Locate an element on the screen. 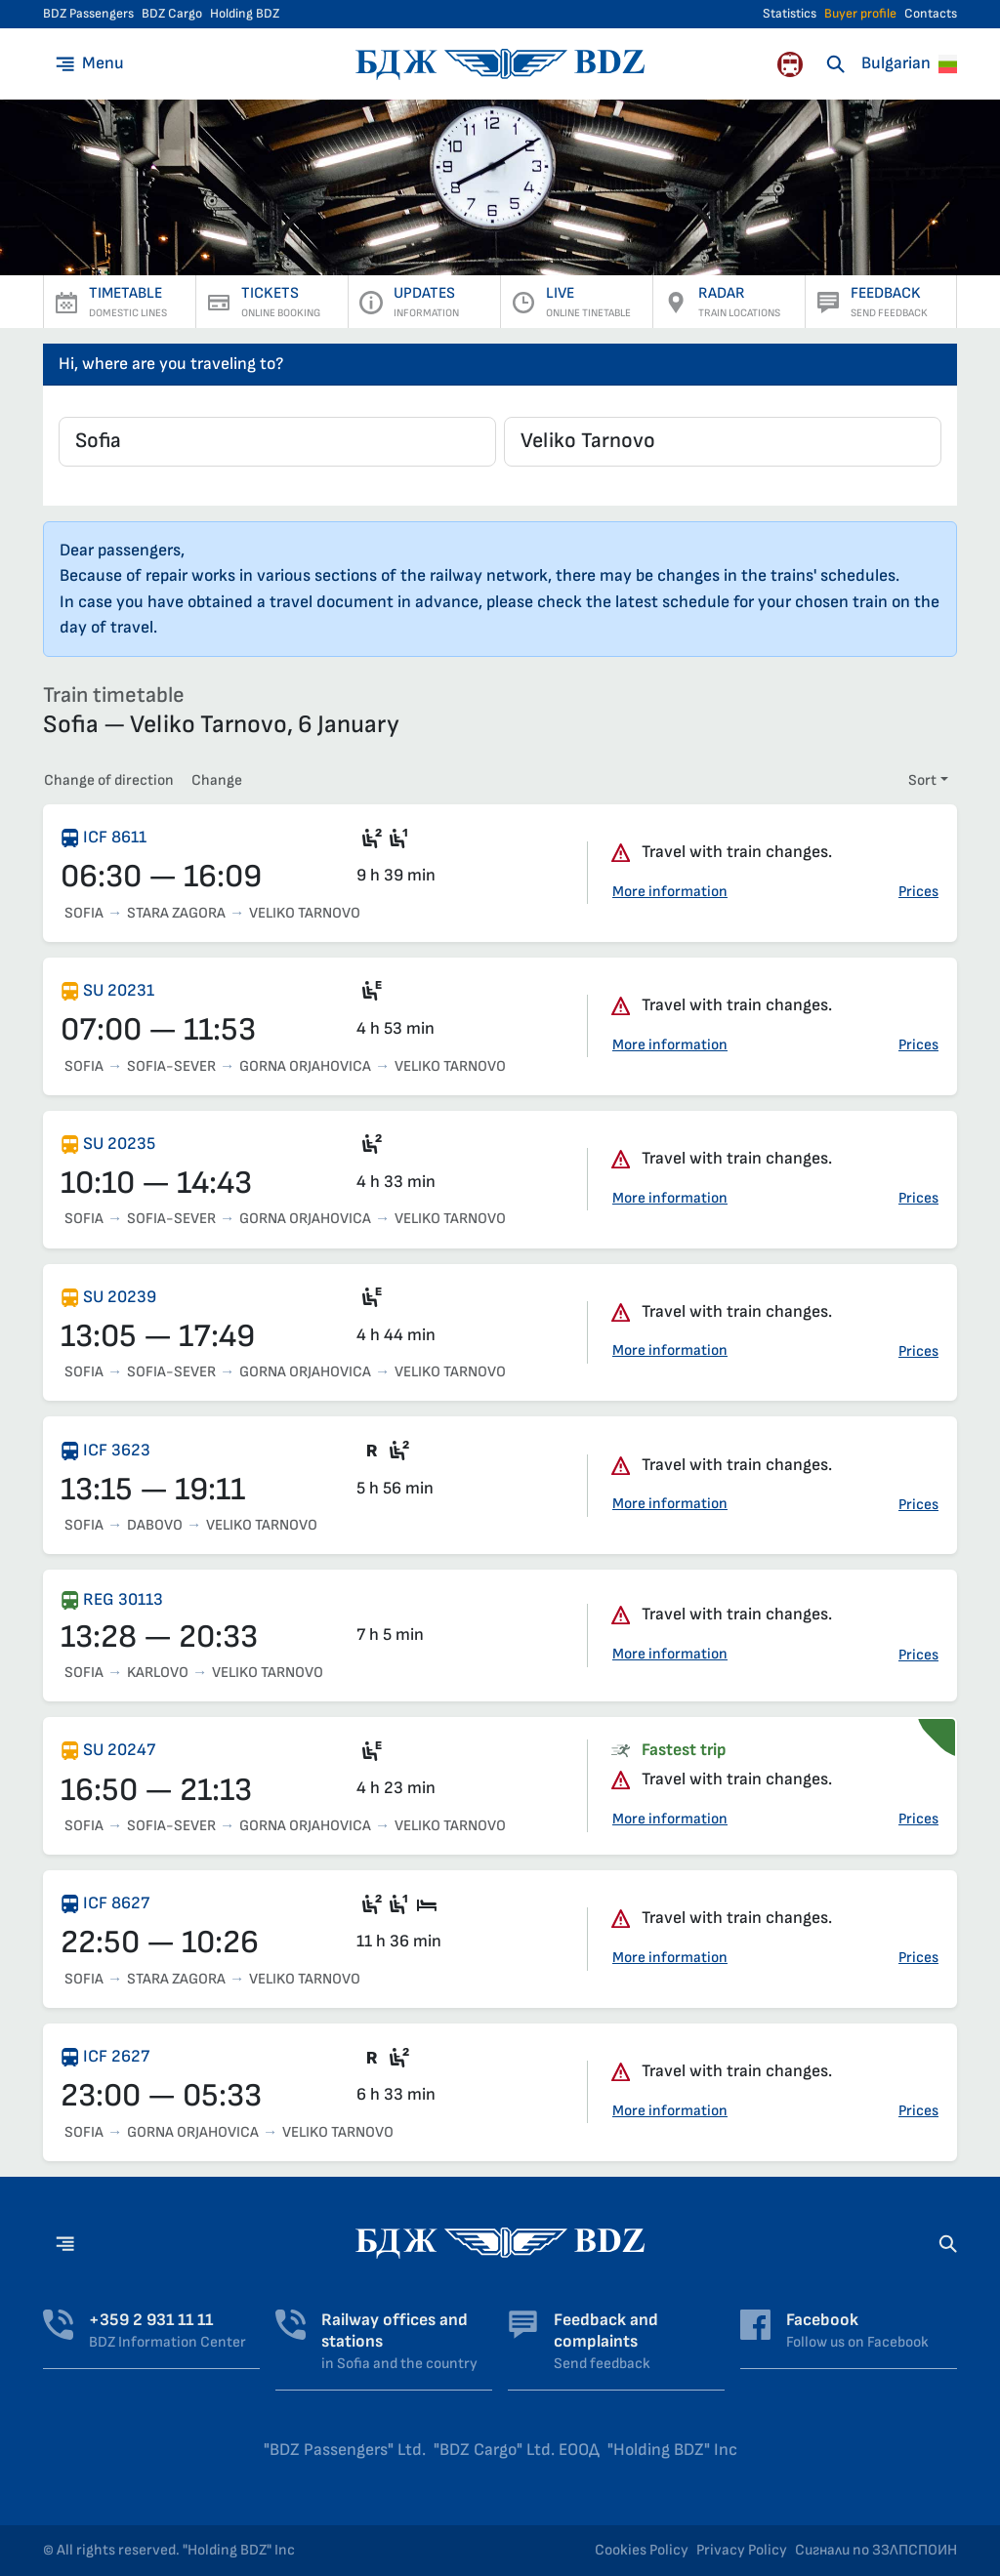  [combobox] is located at coordinates (277, 442).